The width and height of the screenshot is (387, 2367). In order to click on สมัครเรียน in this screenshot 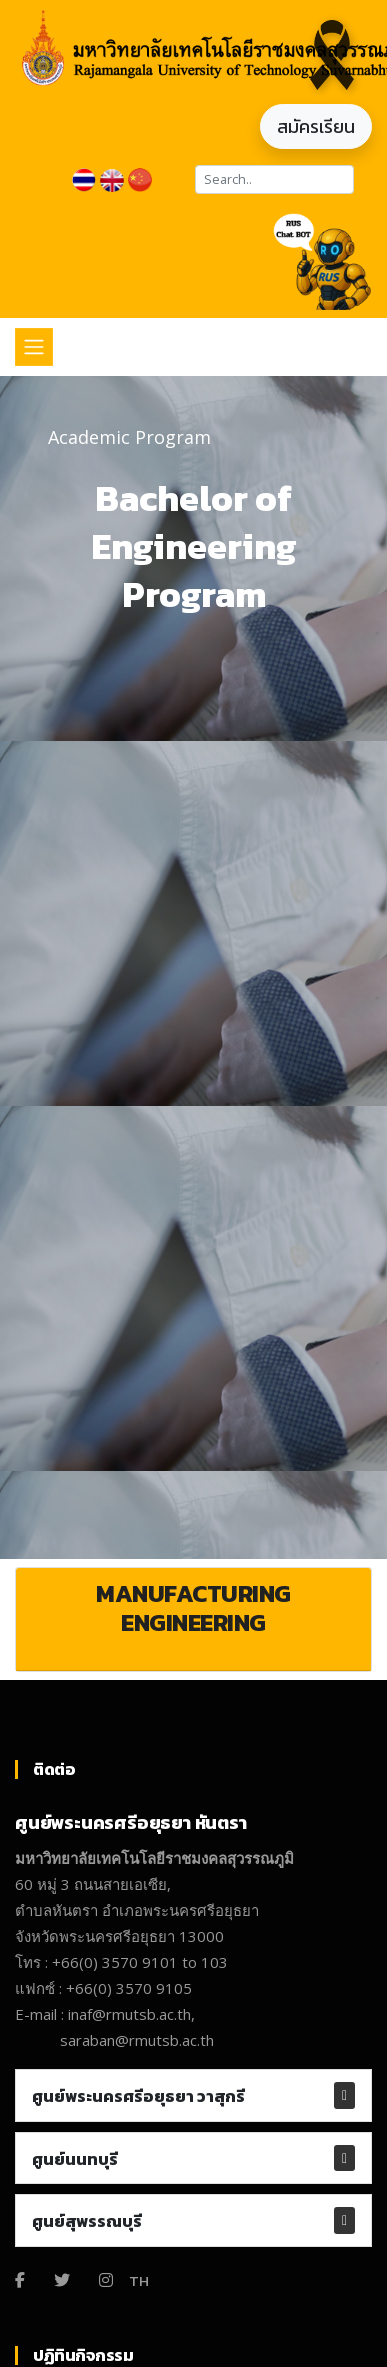, I will do `click(316, 126)`.